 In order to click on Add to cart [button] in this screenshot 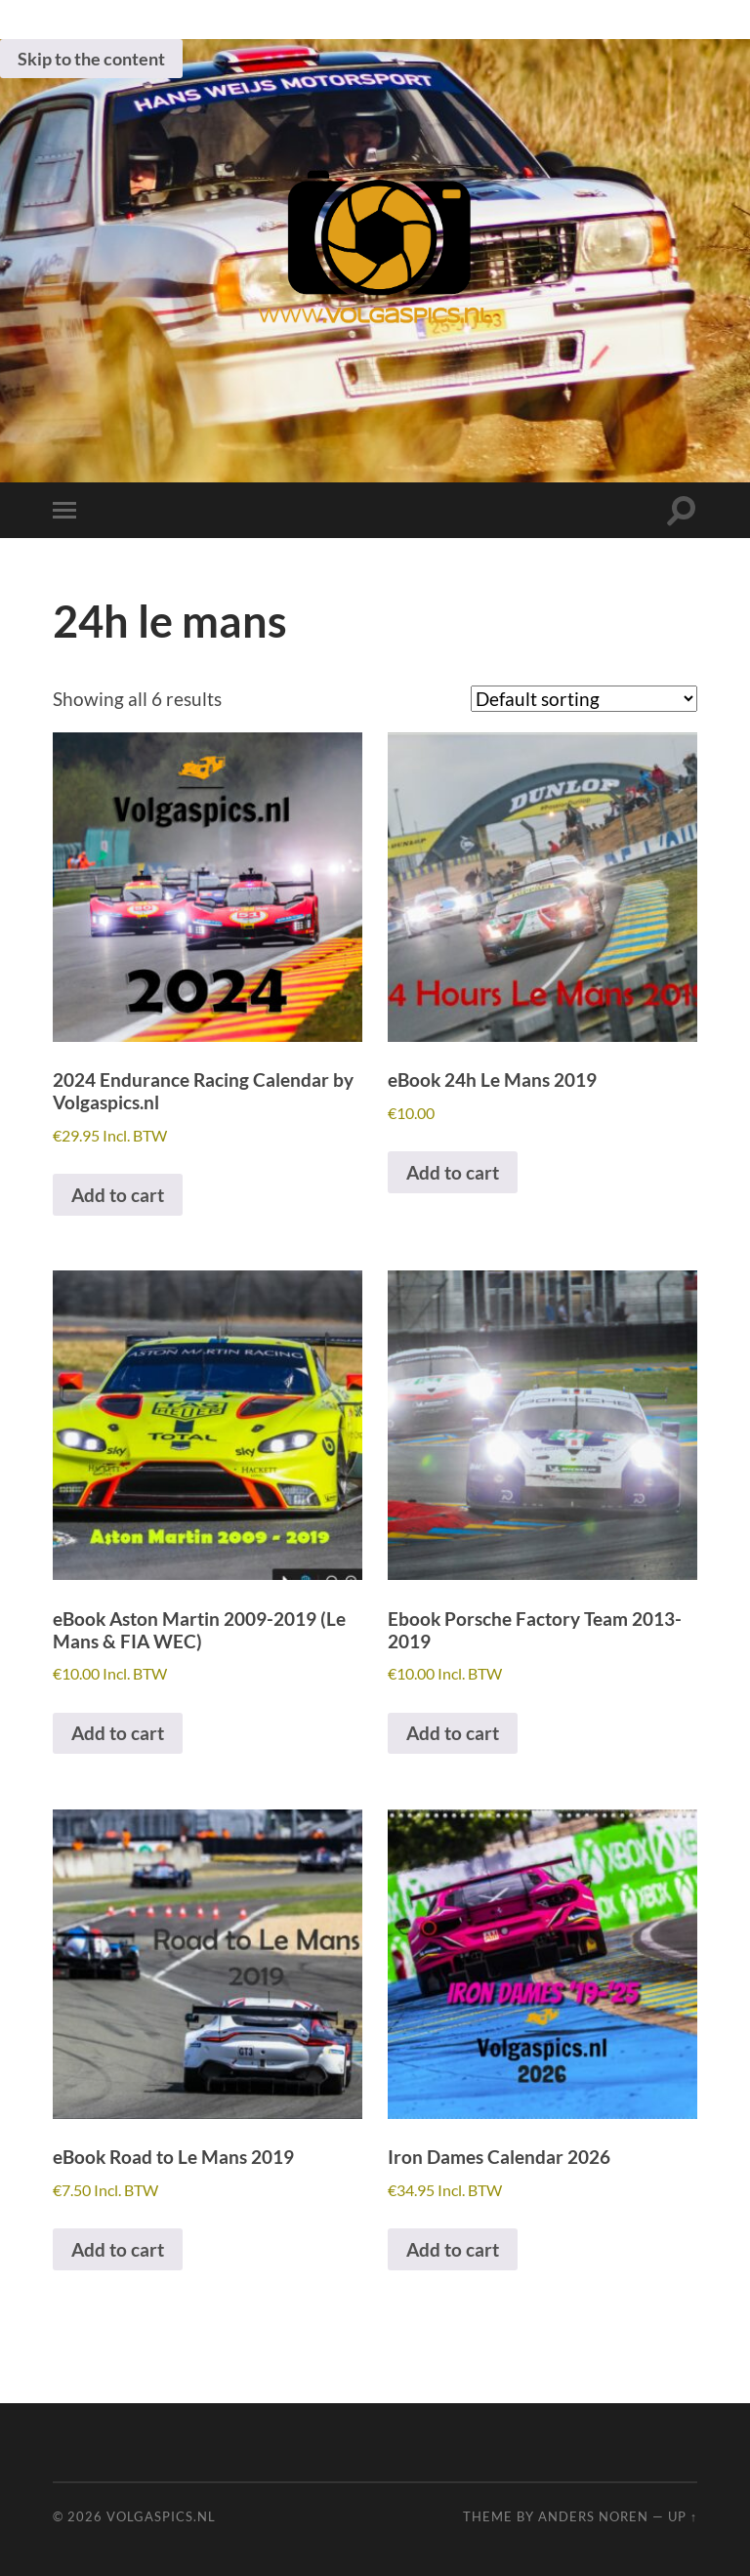, I will do `click(117, 1195)`.